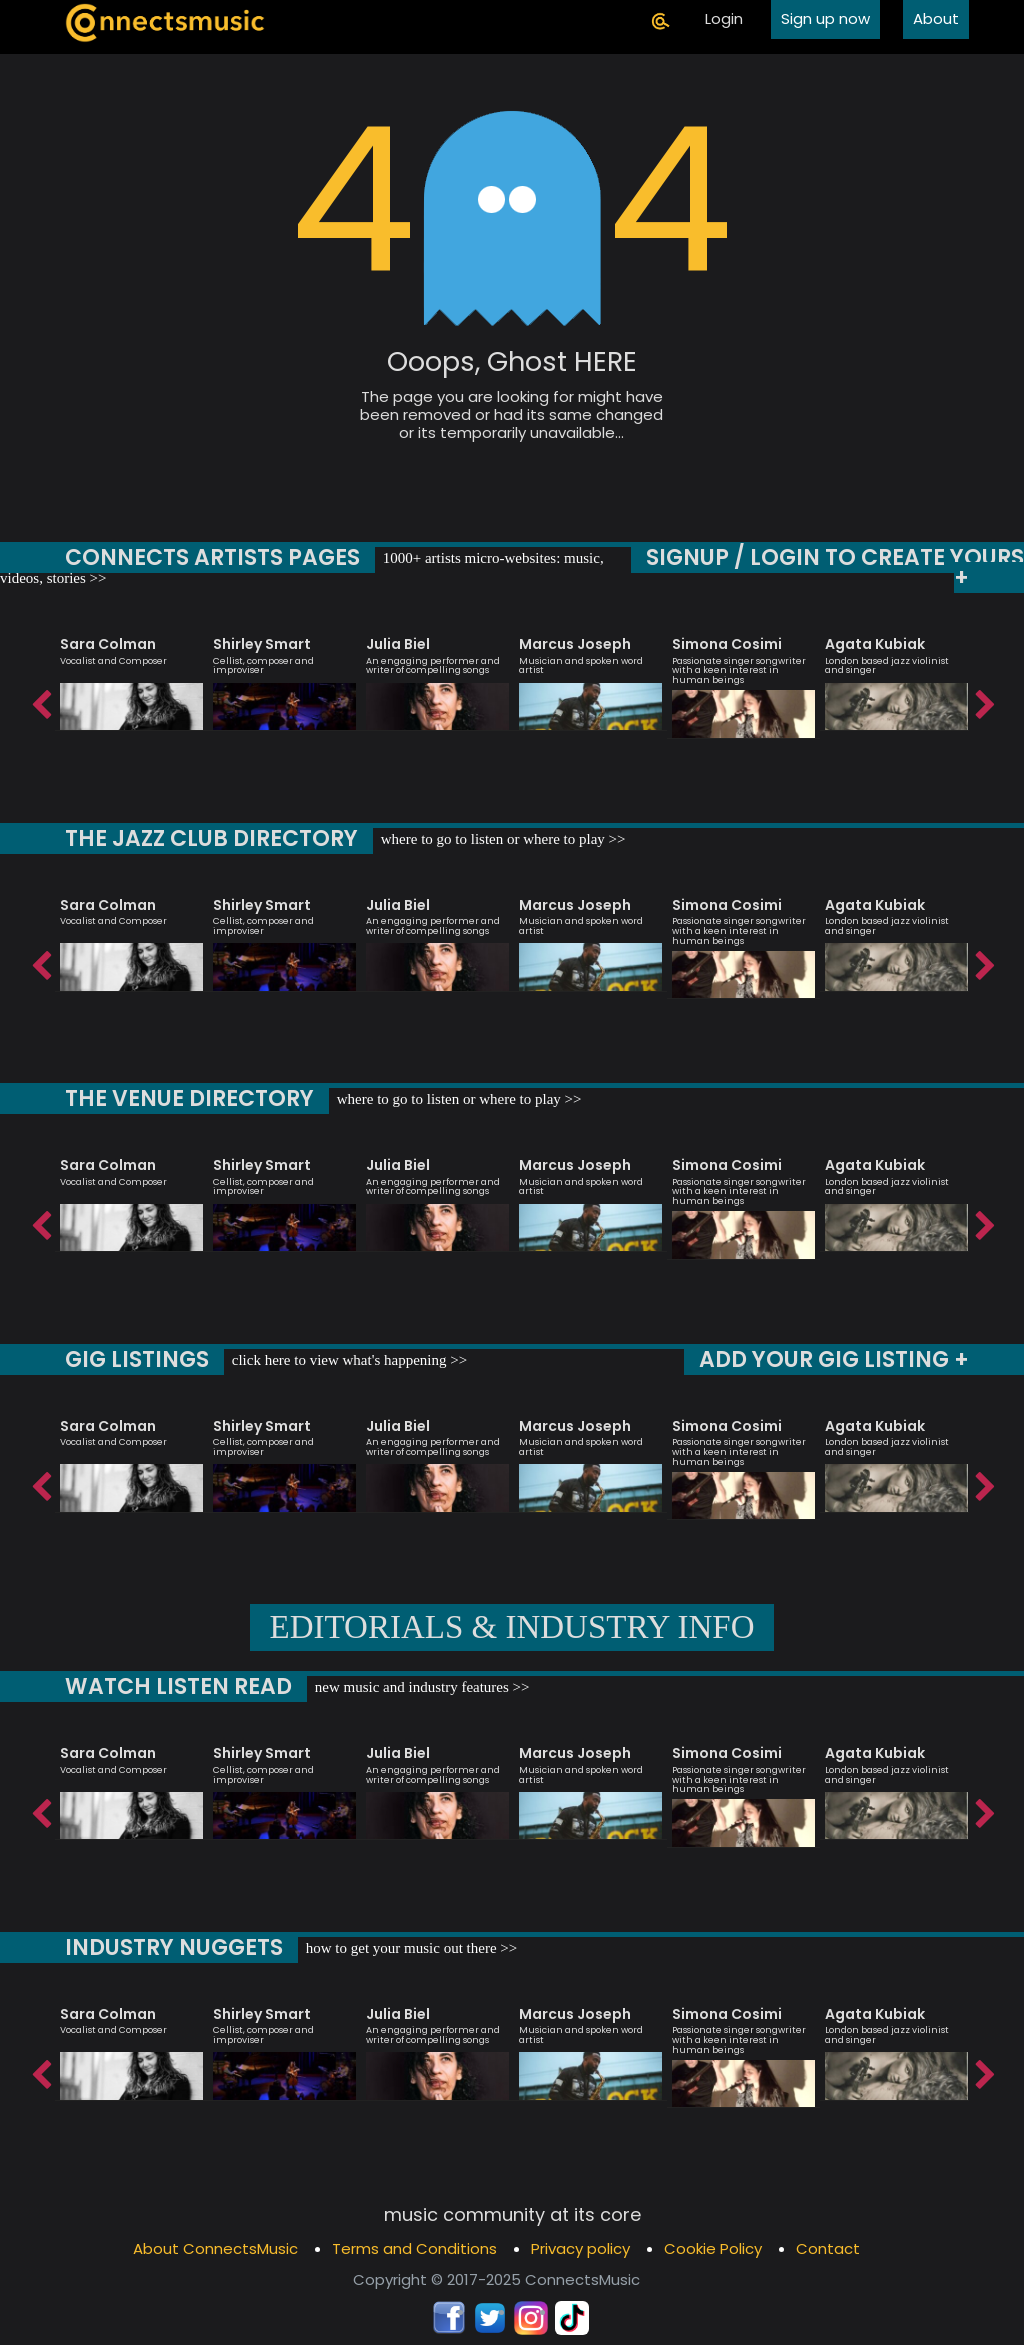 This screenshot has height=2345, width=1024. Describe the element at coordinates (724, 18) in the screenshot. I see `Login` at that location.